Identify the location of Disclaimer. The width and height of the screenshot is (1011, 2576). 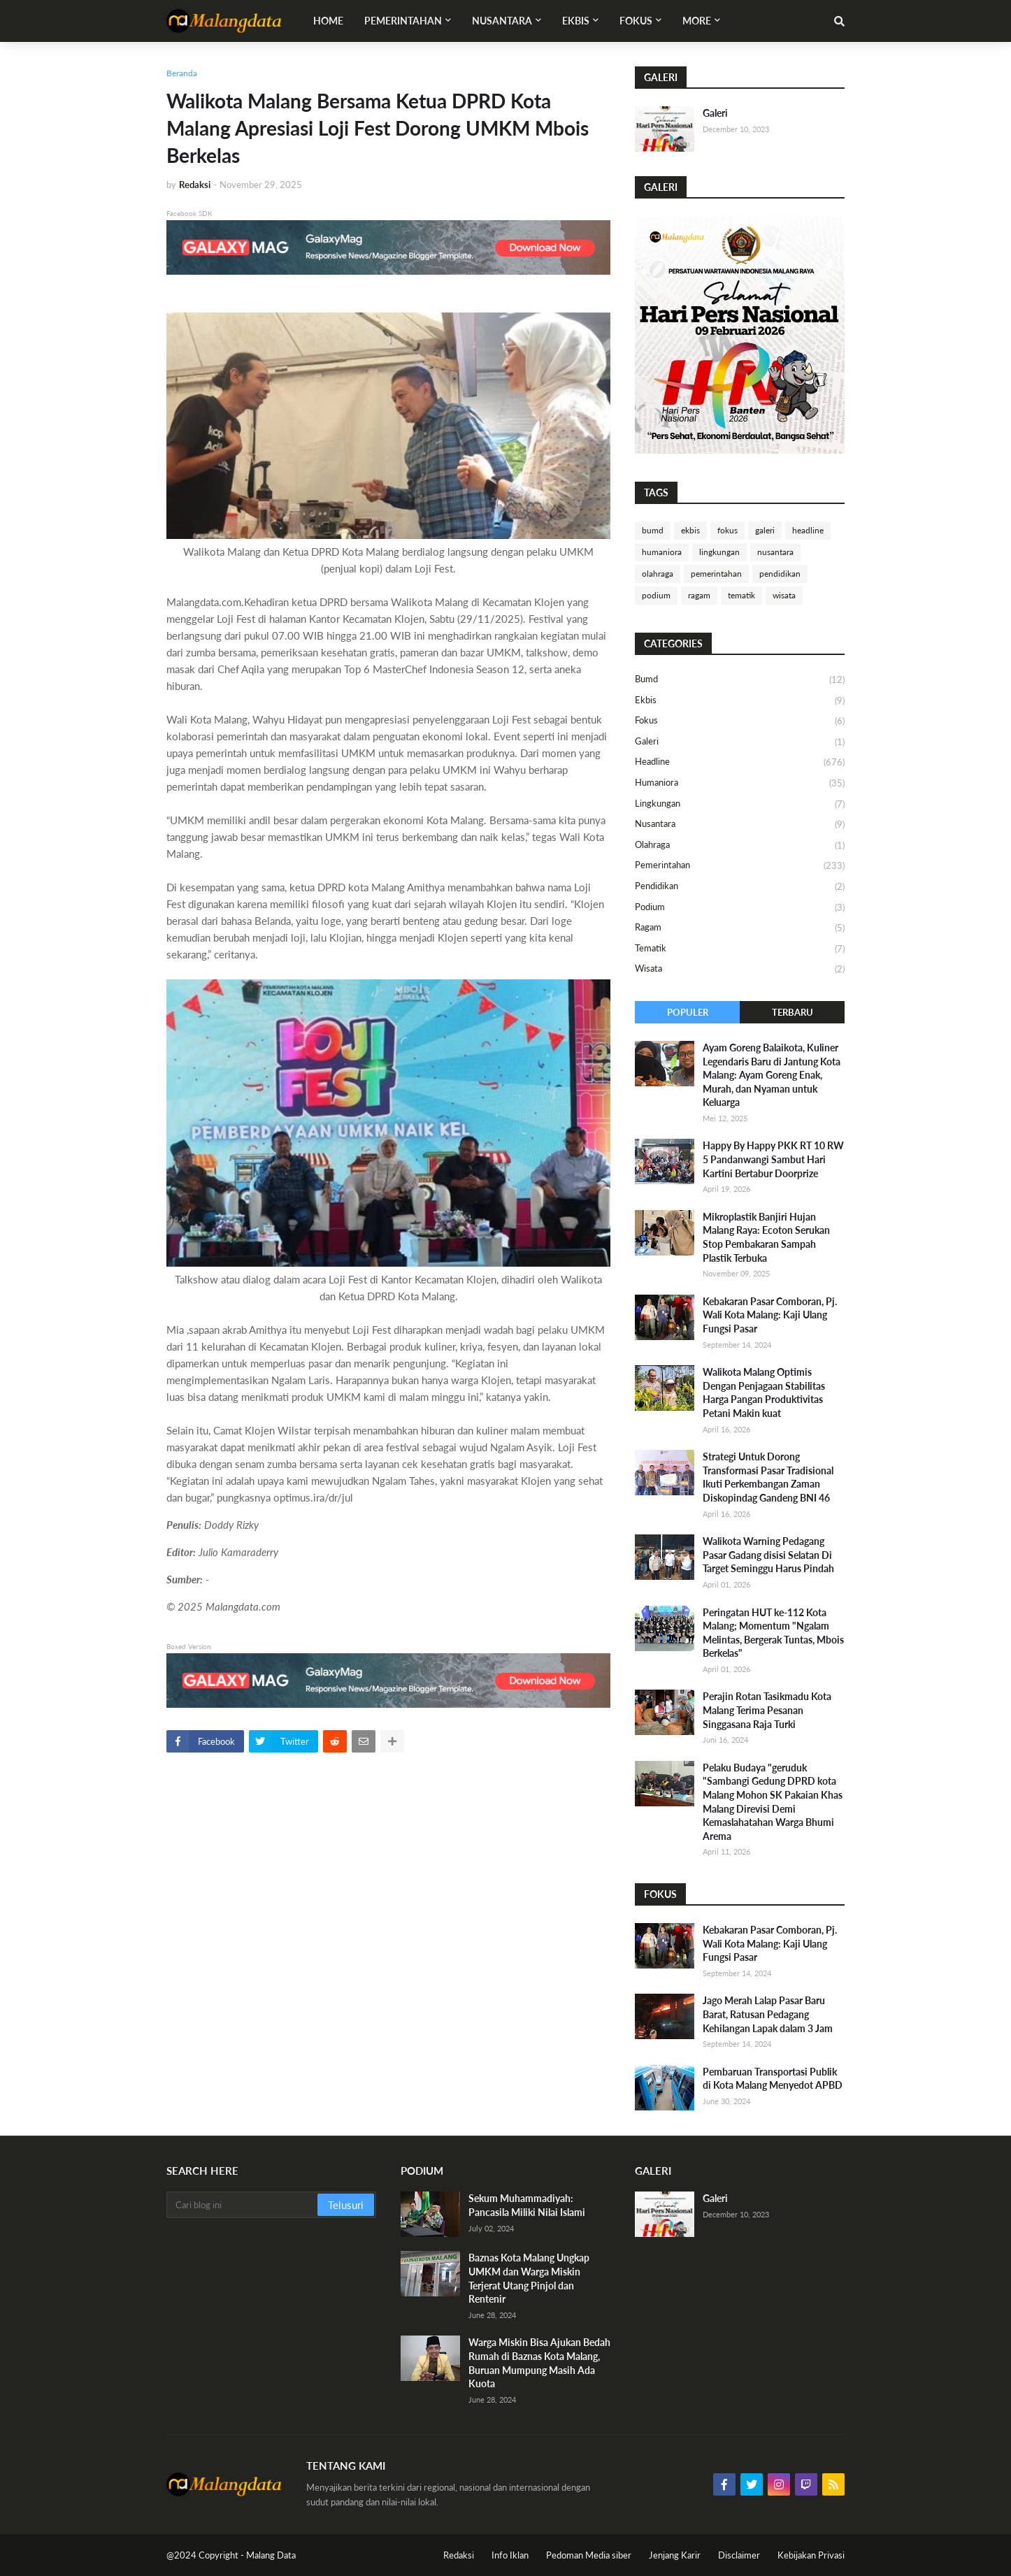
(739, 2555).